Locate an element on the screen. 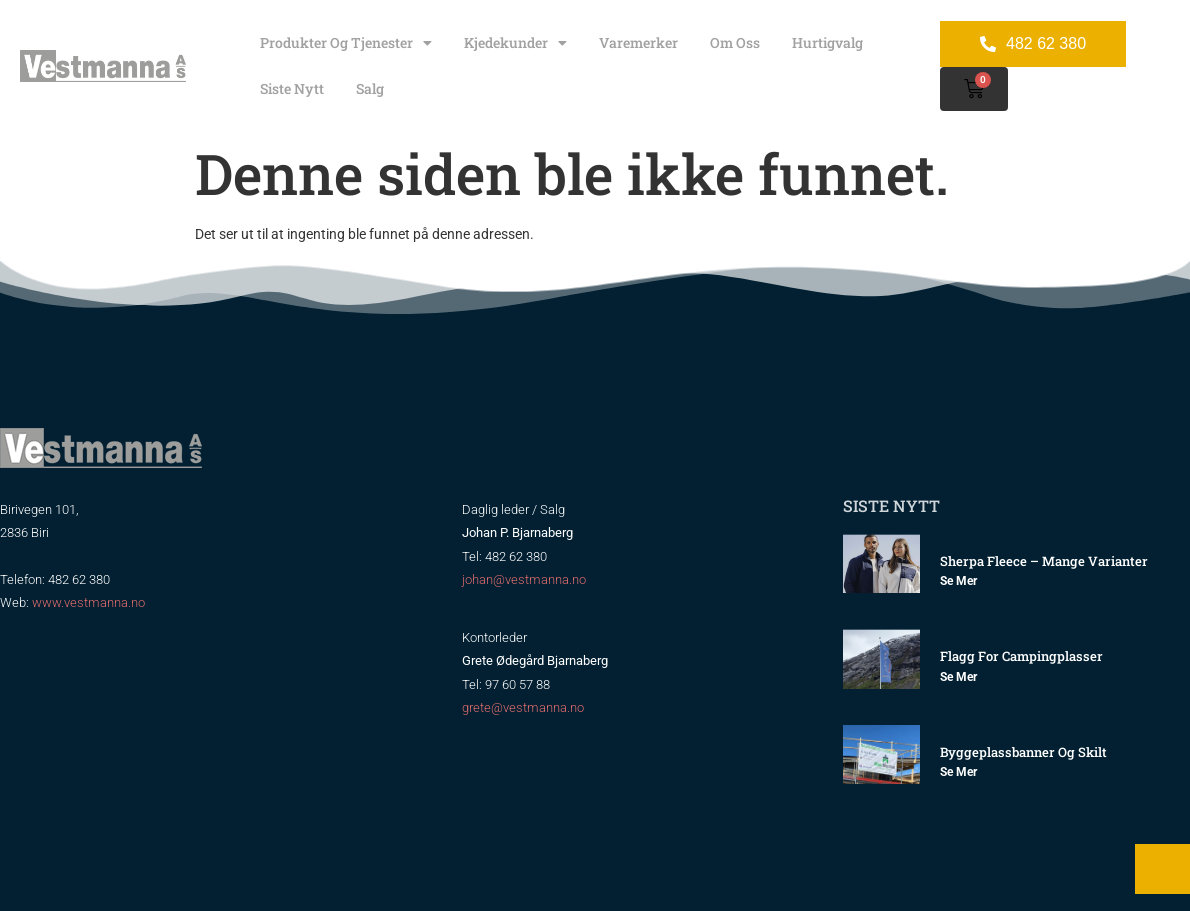 The width and height of the screenshot is (1190, 911). grete@vestmanna.no is located at coordinates (523, 707).